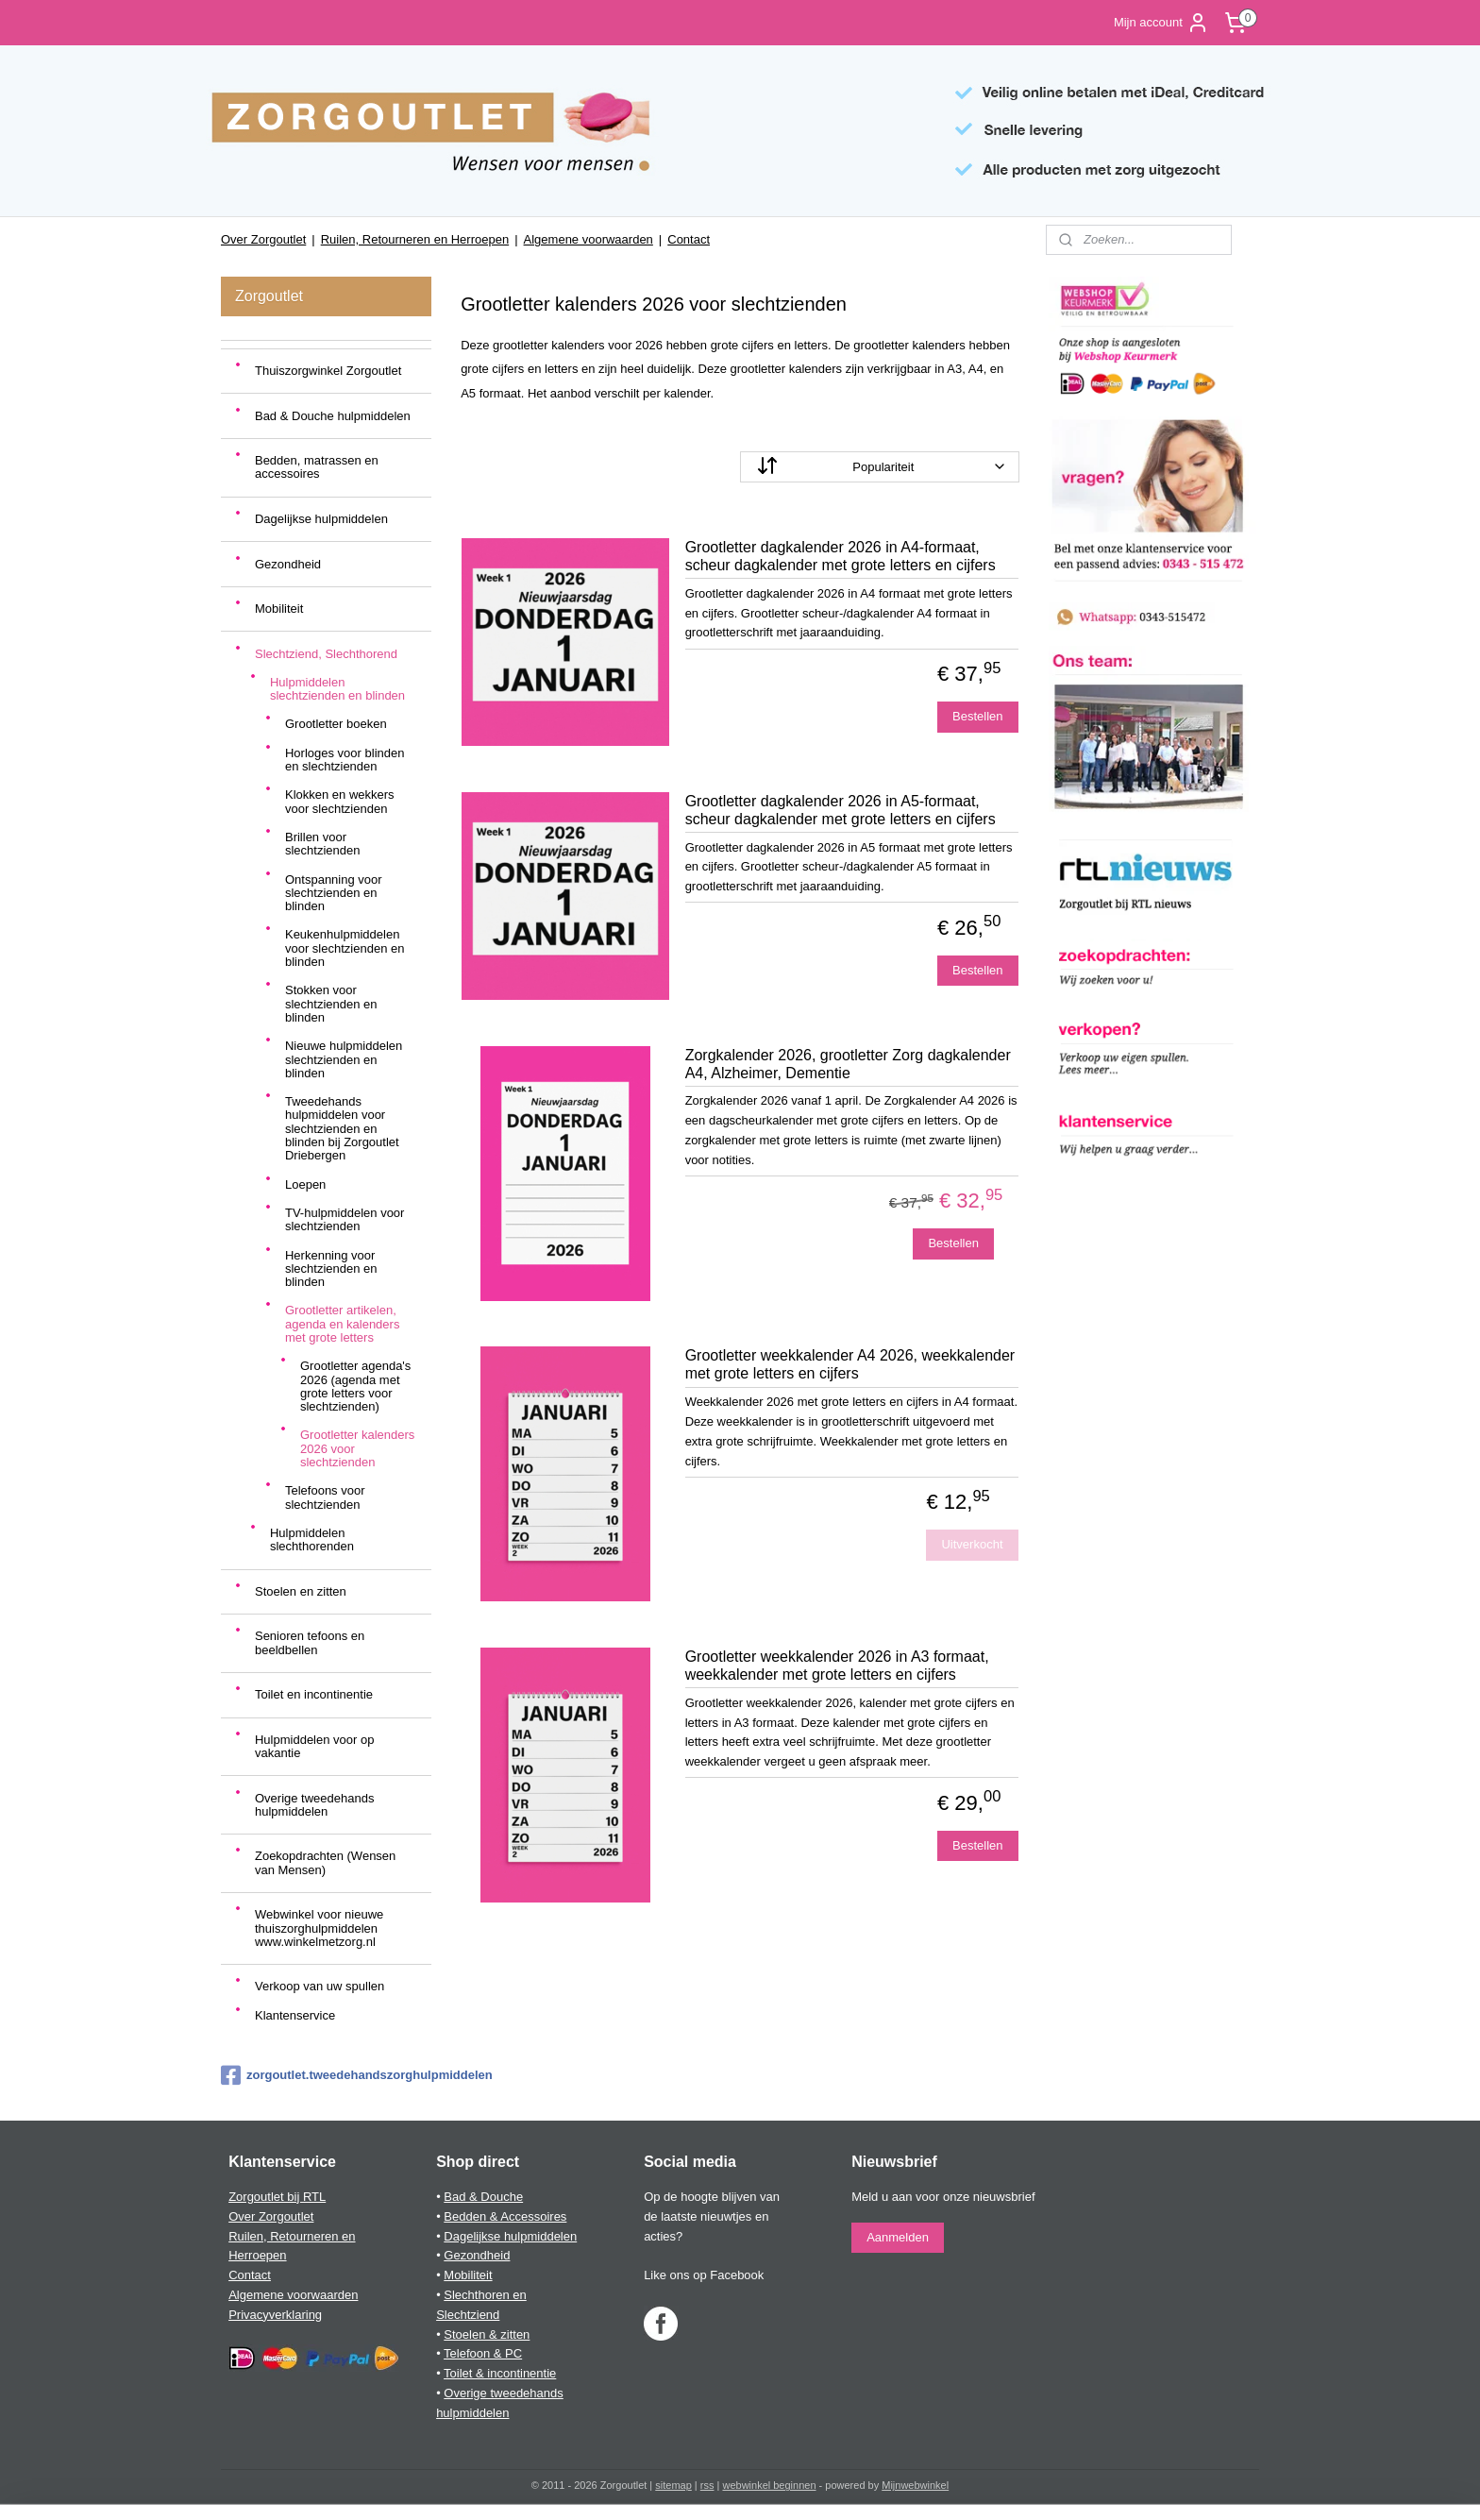  I want to click on Nieuwe hulpmiddelen slechtzienden en blinden, so click(343, 1059).